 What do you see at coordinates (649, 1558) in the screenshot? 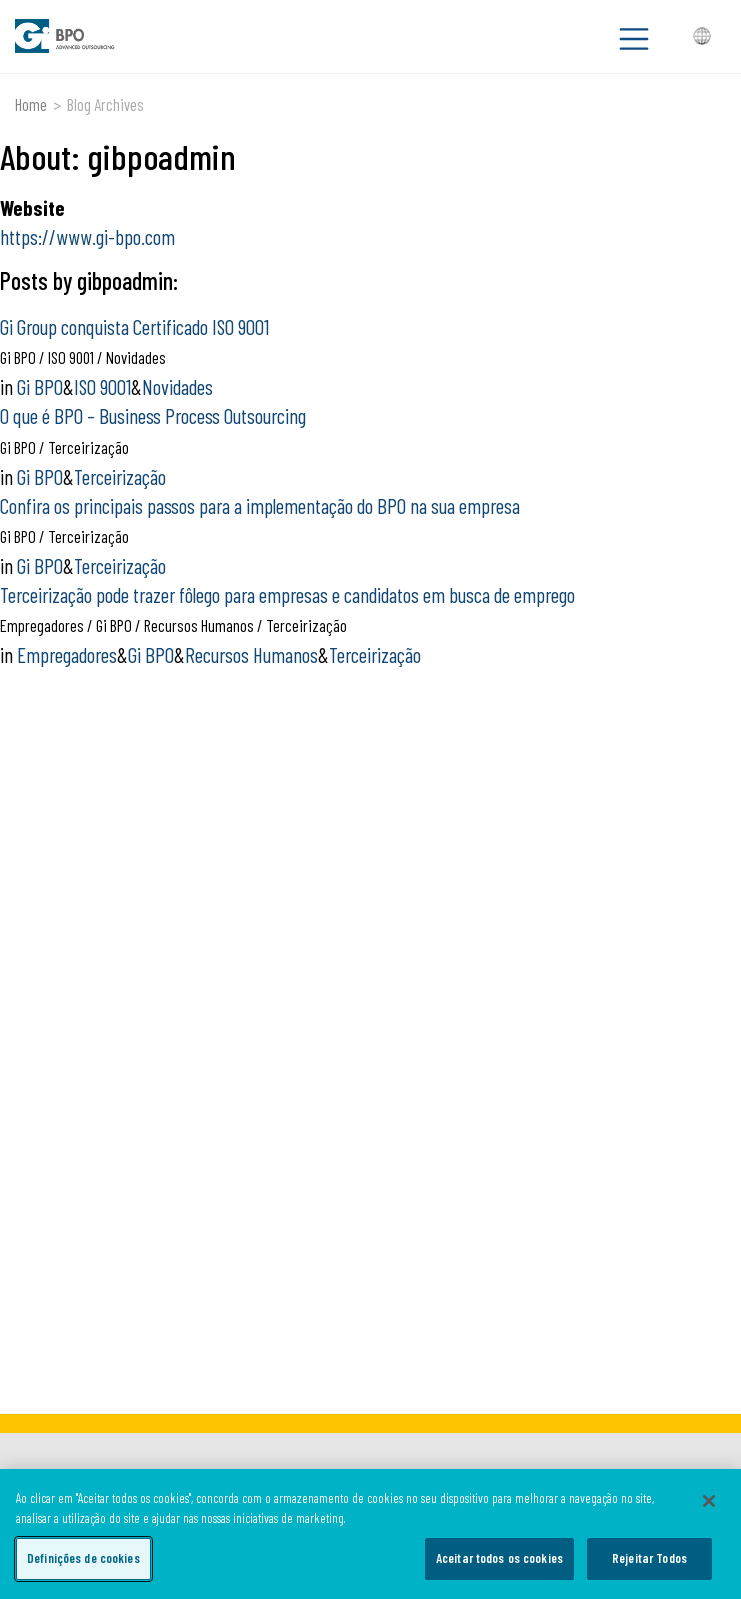
I see `Rejeitar Todos` at bounding box center [649, 1558].